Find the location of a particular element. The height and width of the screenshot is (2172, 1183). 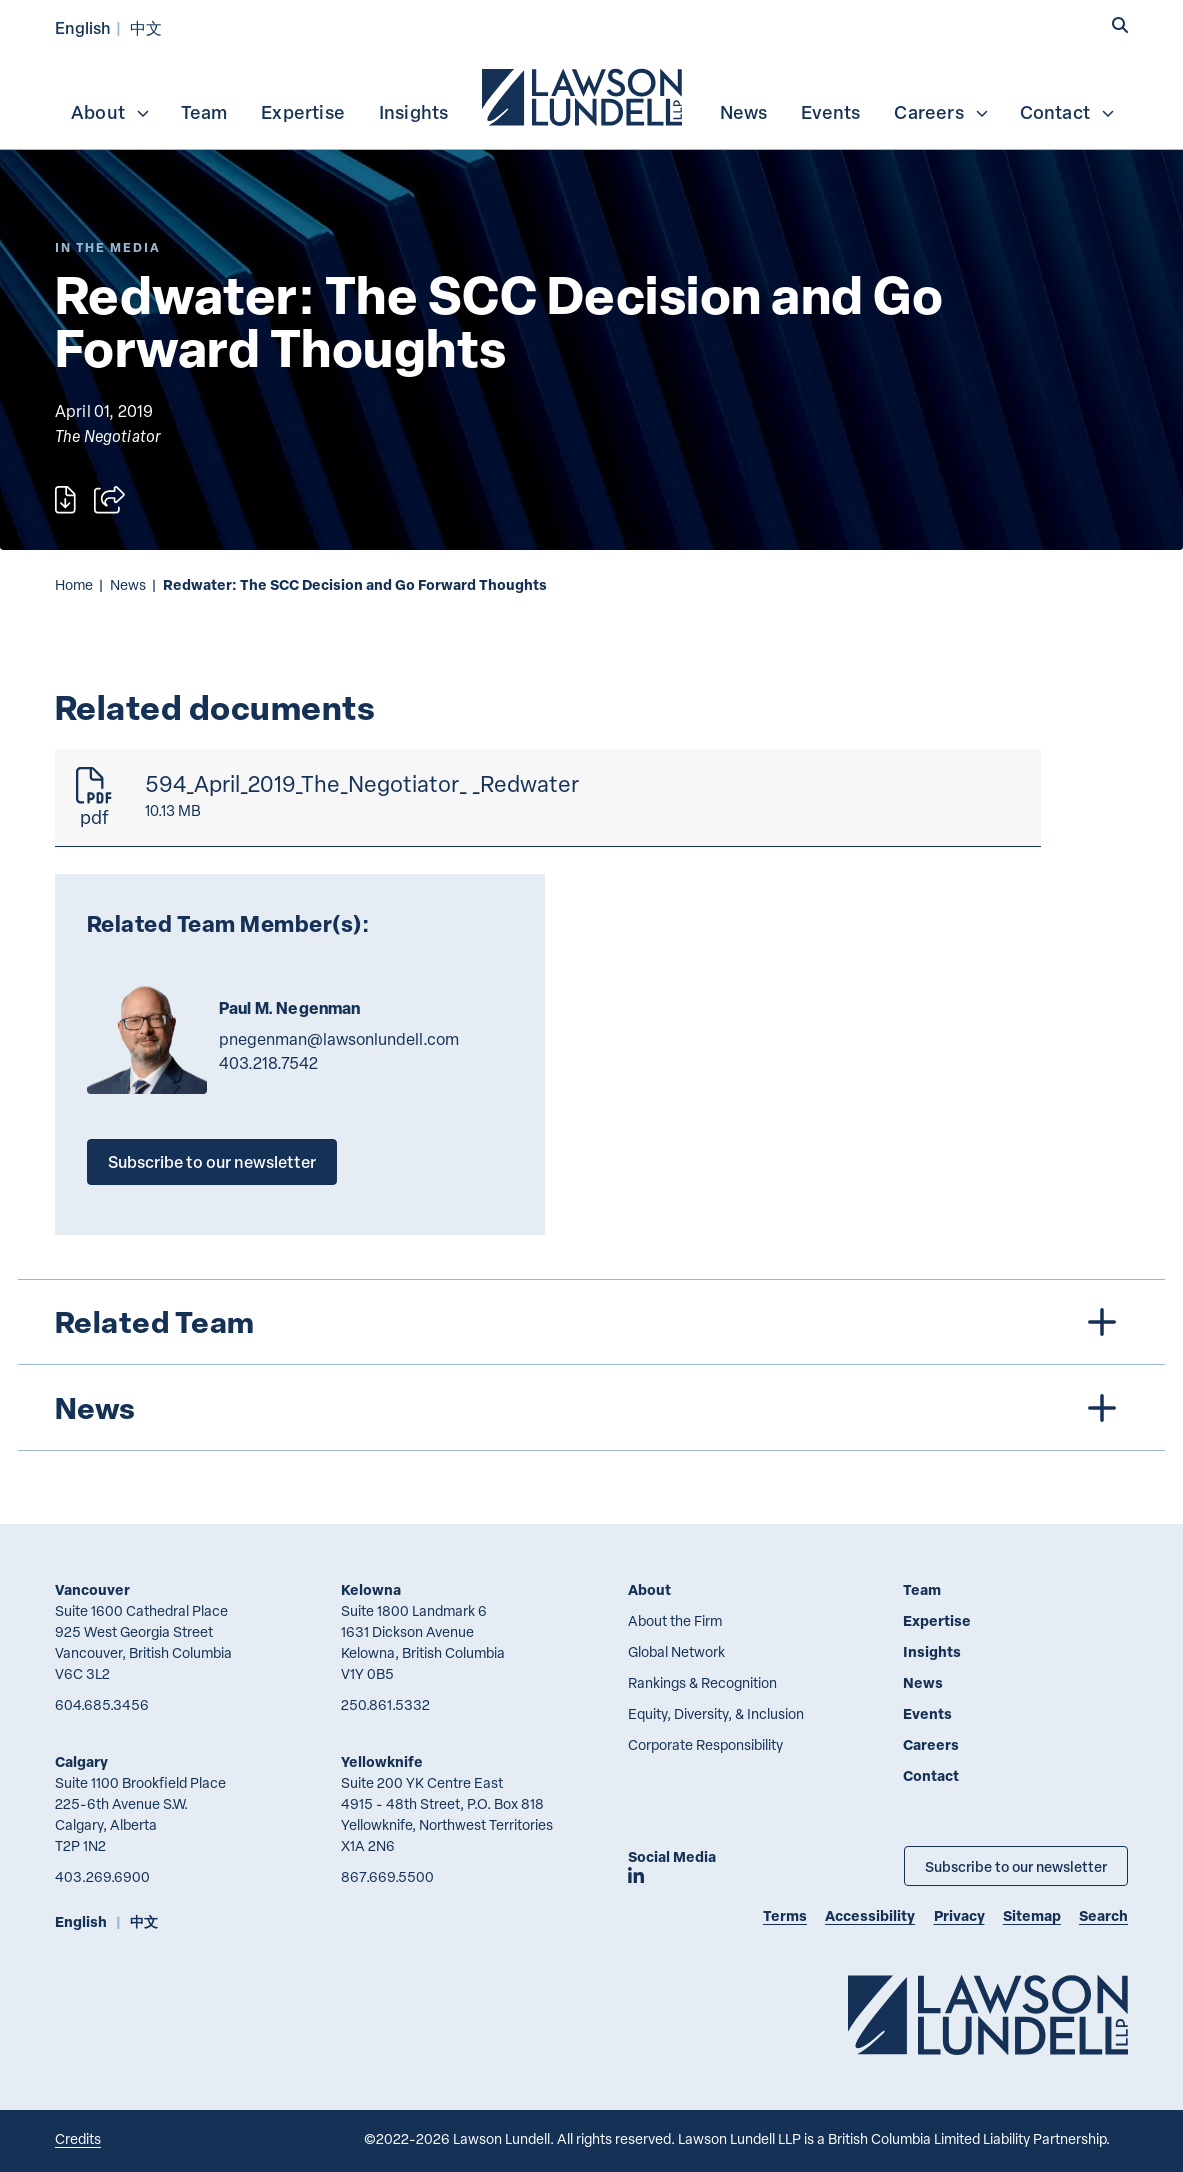

Kelowna is located at coordinates (371, 1589).